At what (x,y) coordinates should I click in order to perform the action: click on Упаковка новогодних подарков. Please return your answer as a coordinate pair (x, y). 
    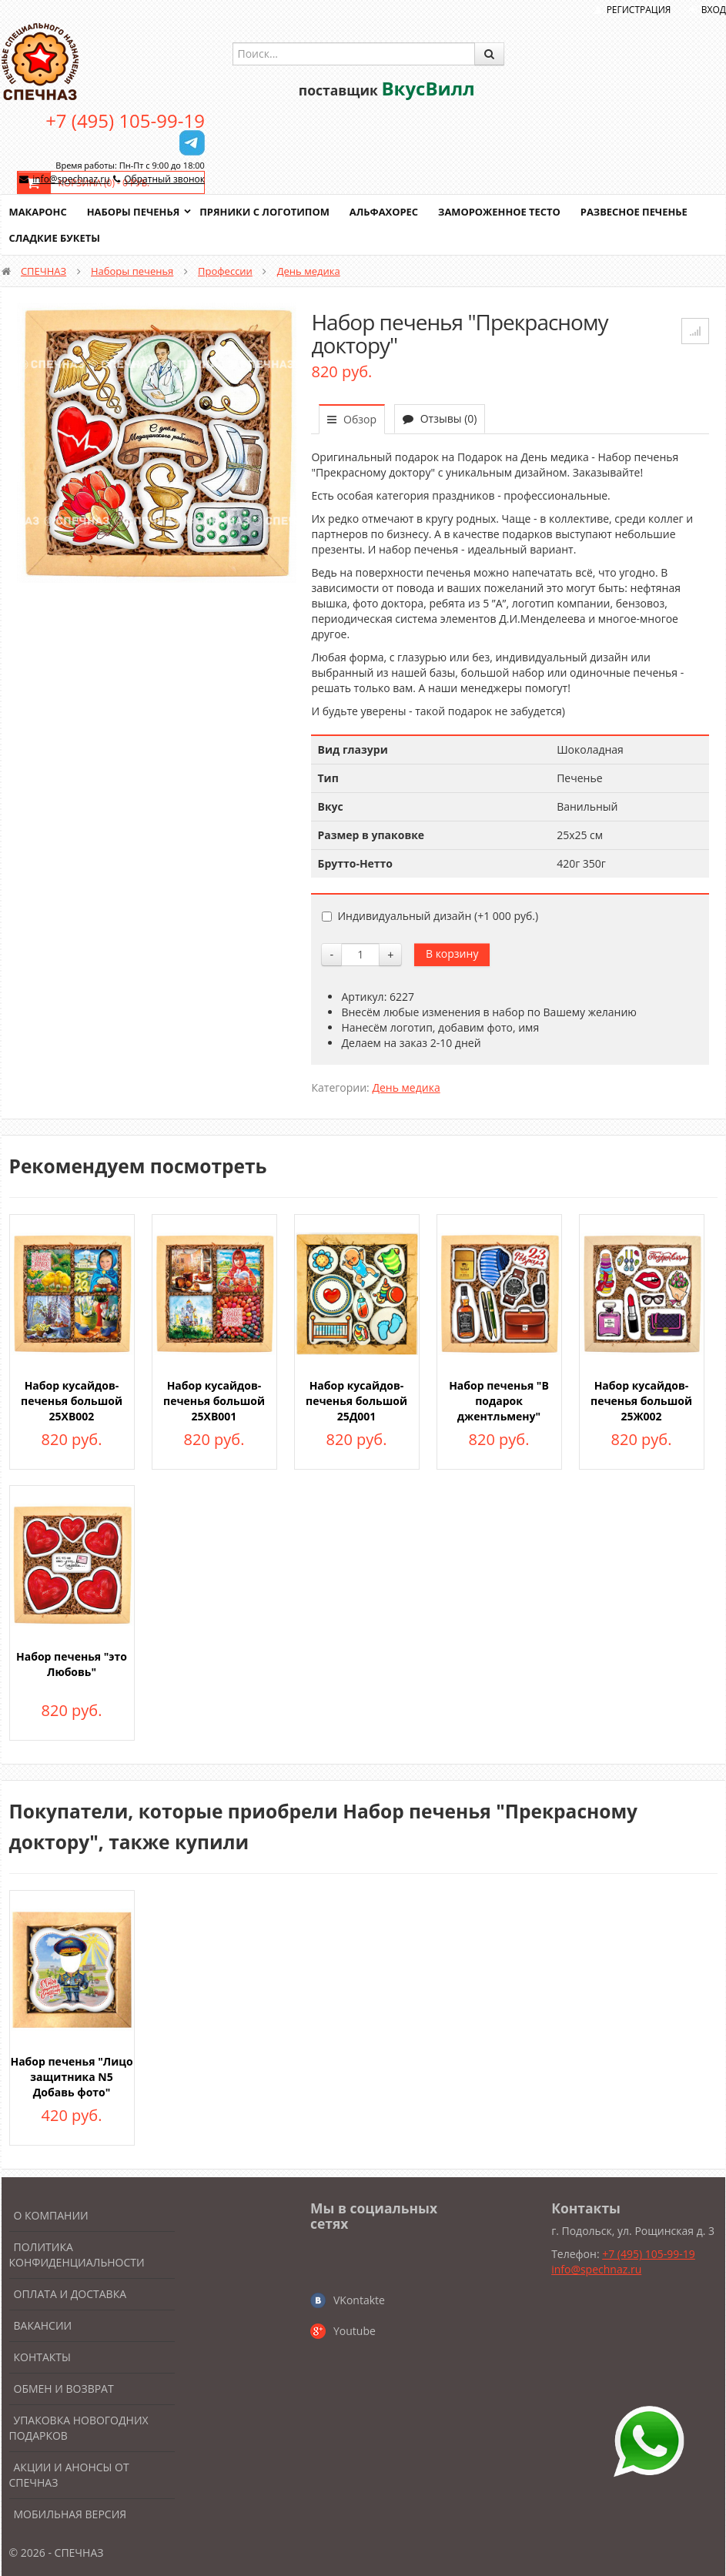
    Looking at the image, I should click on (79, 2428).